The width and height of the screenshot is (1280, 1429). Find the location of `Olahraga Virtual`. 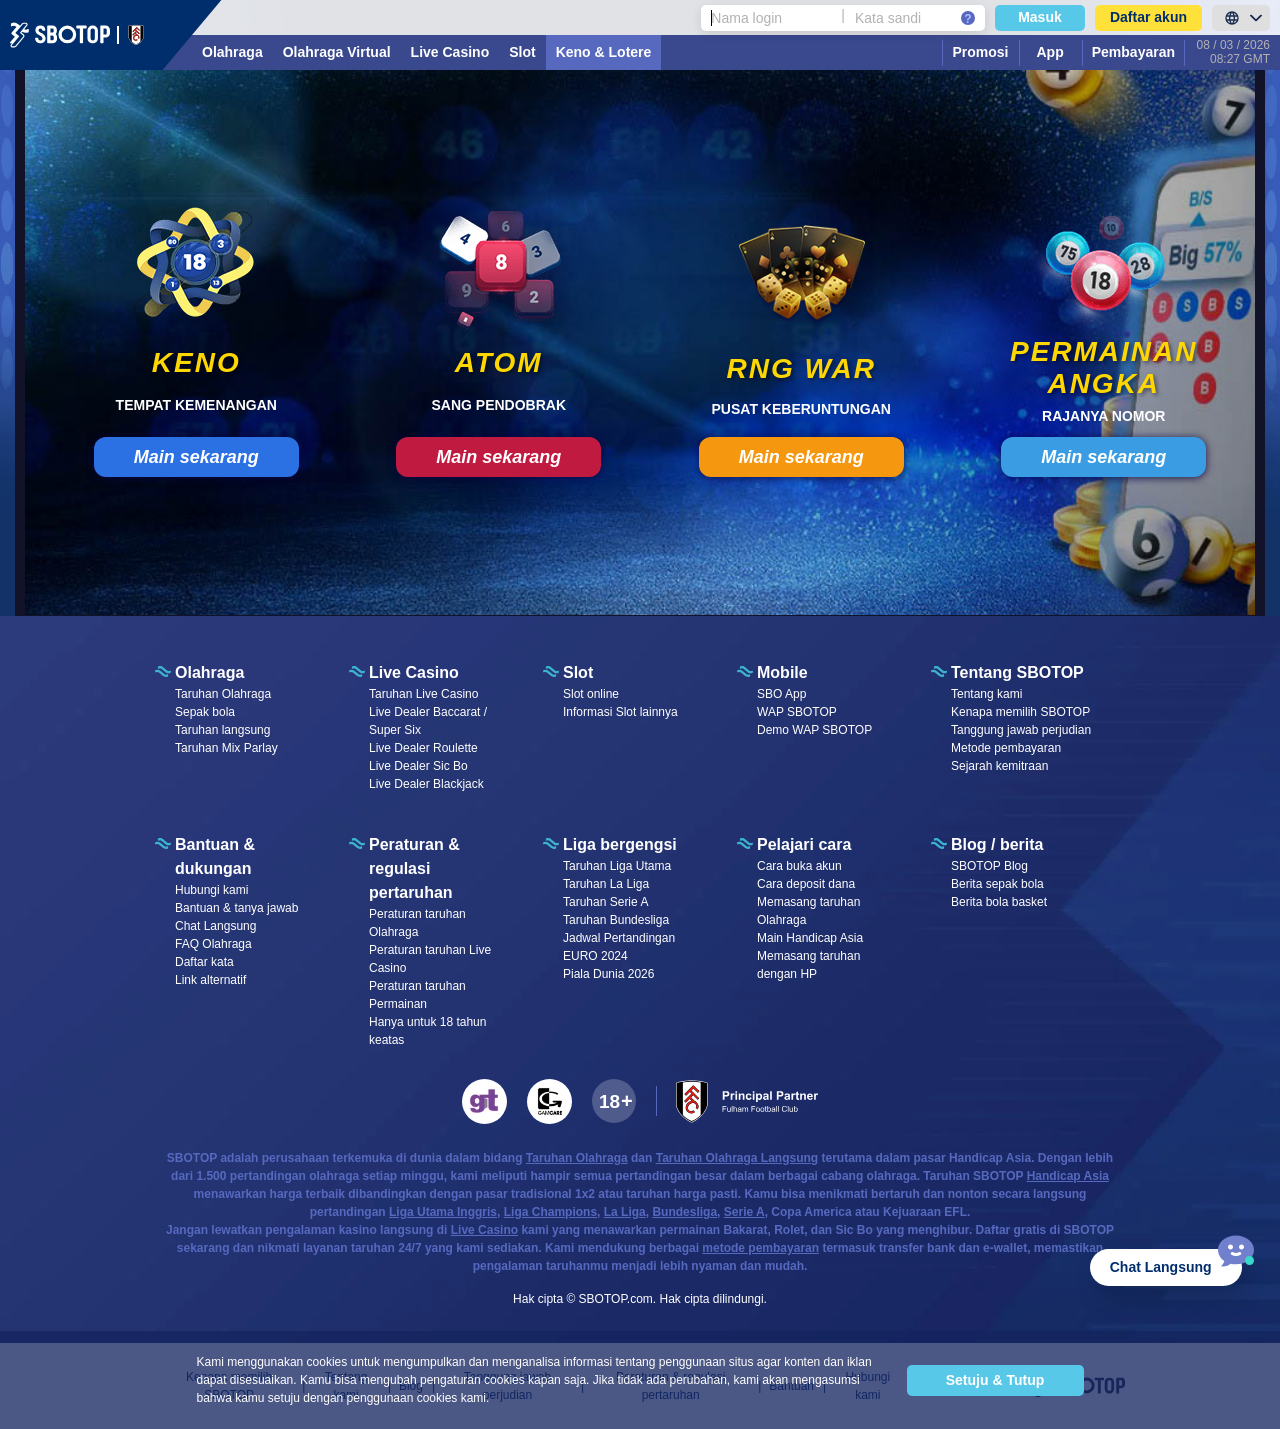

Olahraga Virtual is located at coordinates (337, 52).